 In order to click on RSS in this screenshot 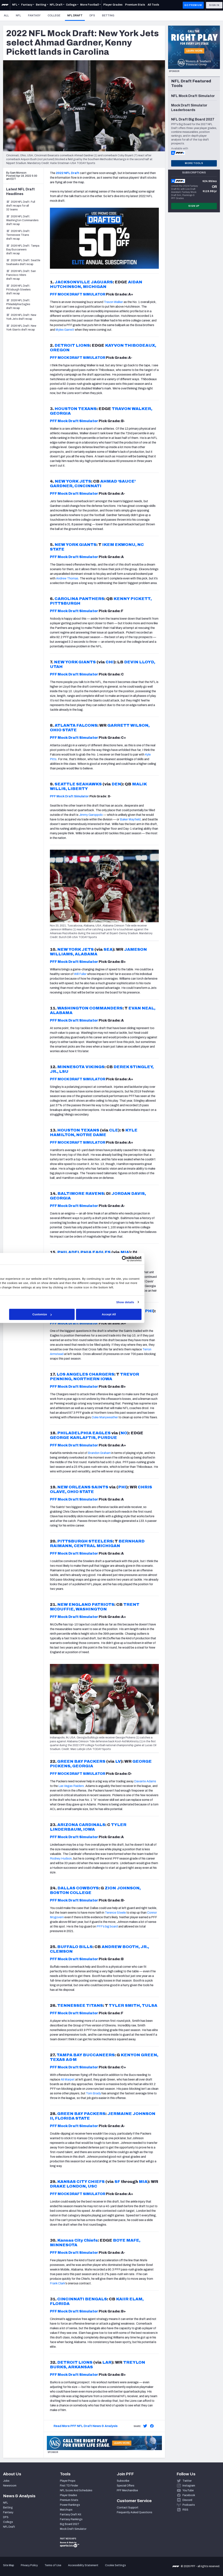, I will do `click(185, 2509)`.